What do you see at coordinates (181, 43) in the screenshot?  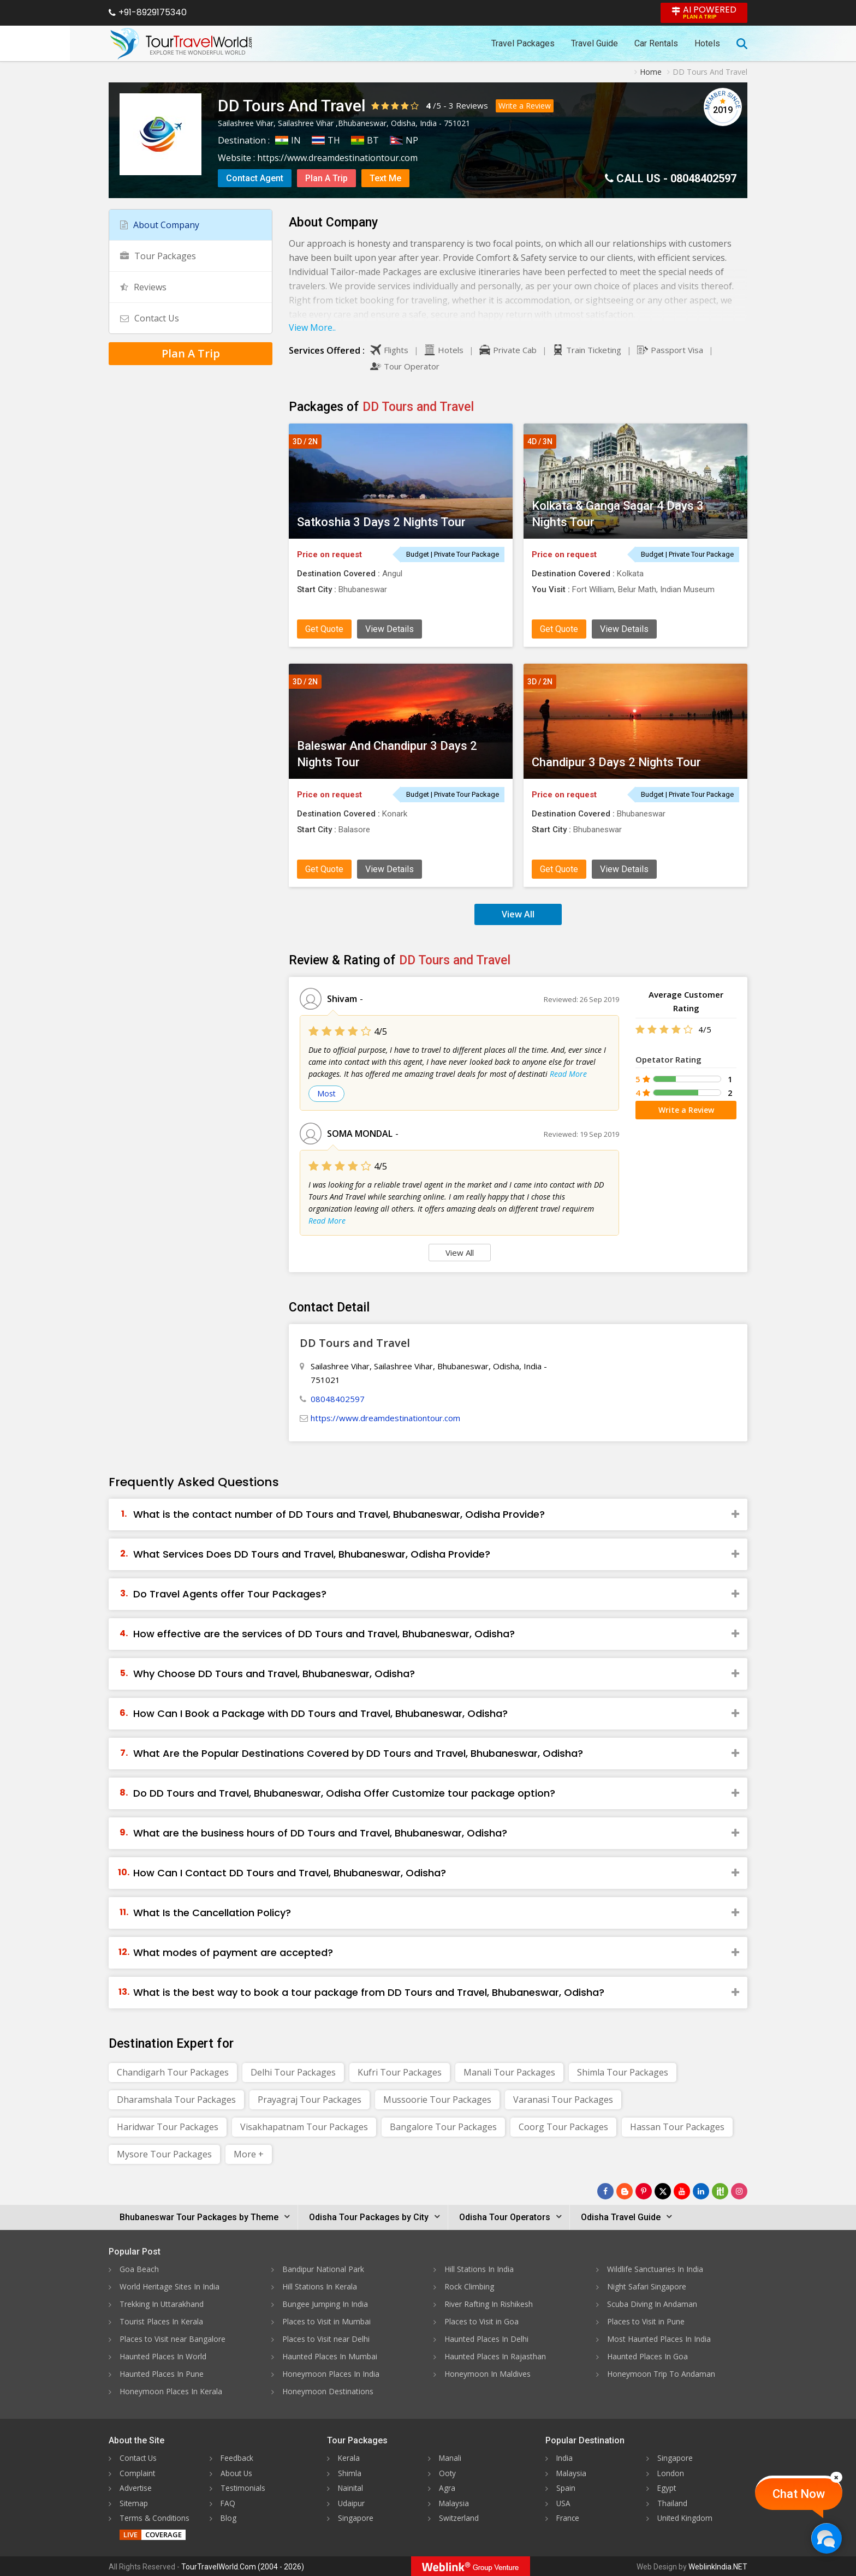 I see `[Tour Travel World]` at bounding box center [181, 43].